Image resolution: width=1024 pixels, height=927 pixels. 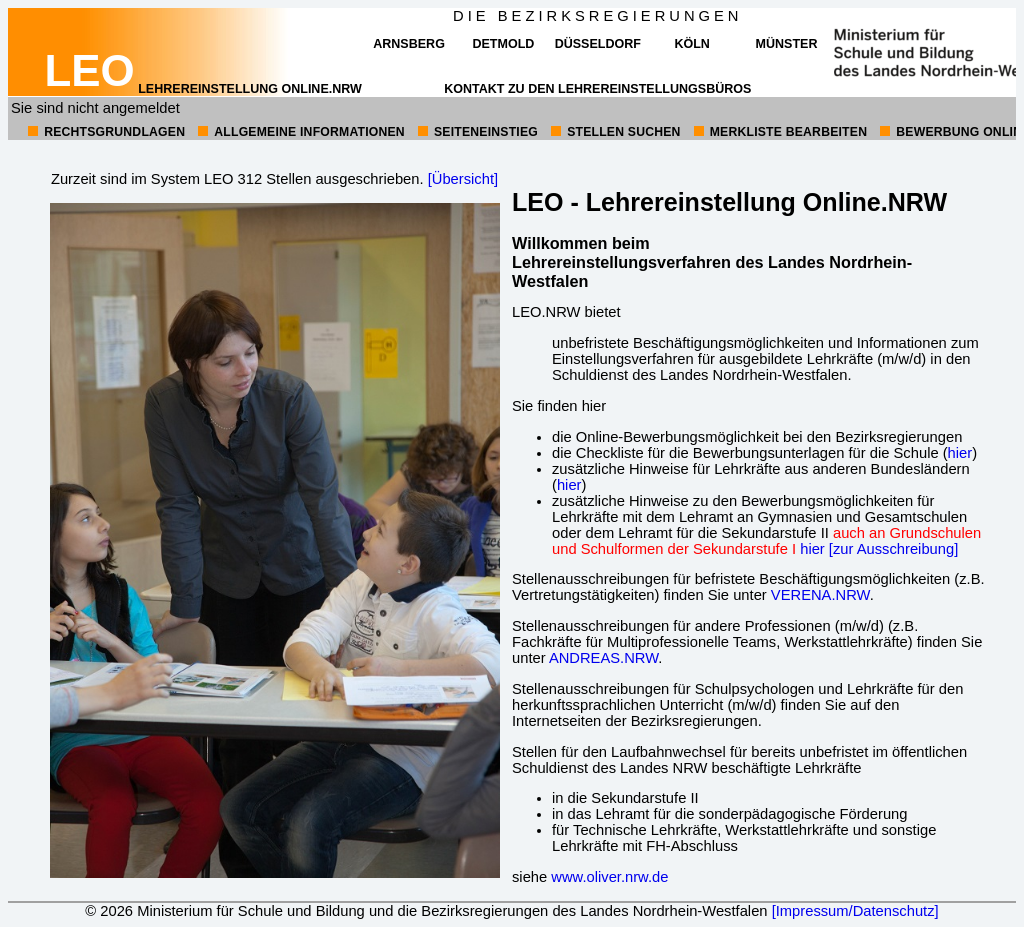 What do you see at coordinates (691, 44) in the screenshot?
I see `Köln` at bounding box center [691, 44].